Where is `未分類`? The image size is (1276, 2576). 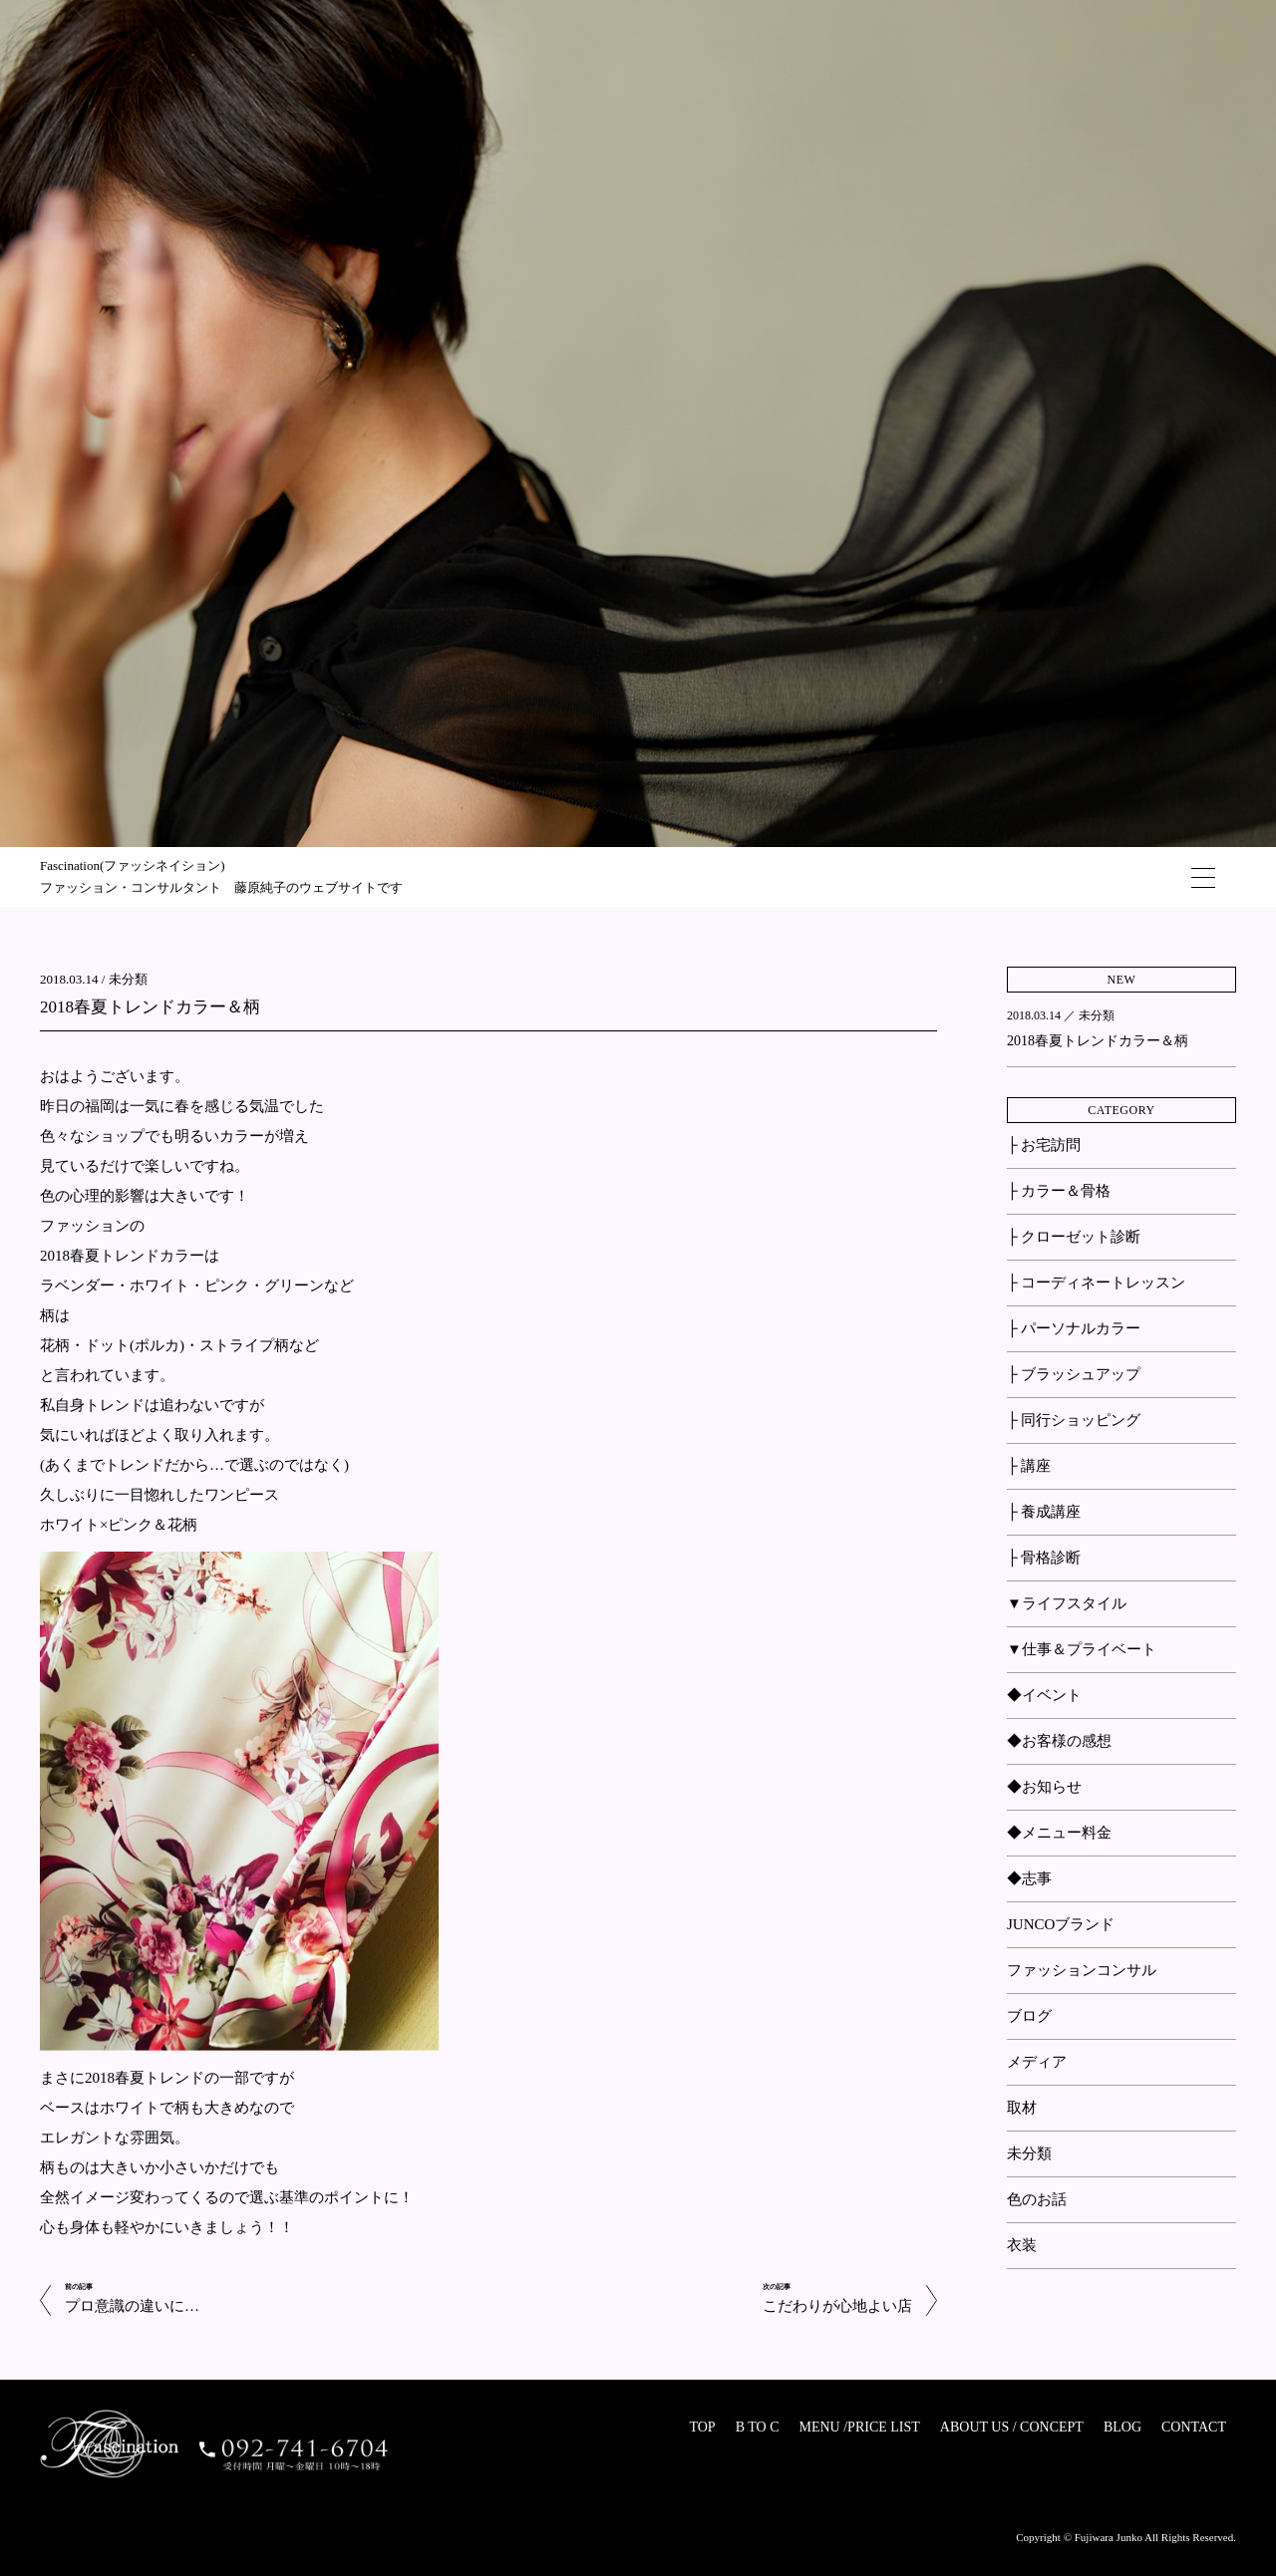 未分類 is located at coordinates (128, 979).